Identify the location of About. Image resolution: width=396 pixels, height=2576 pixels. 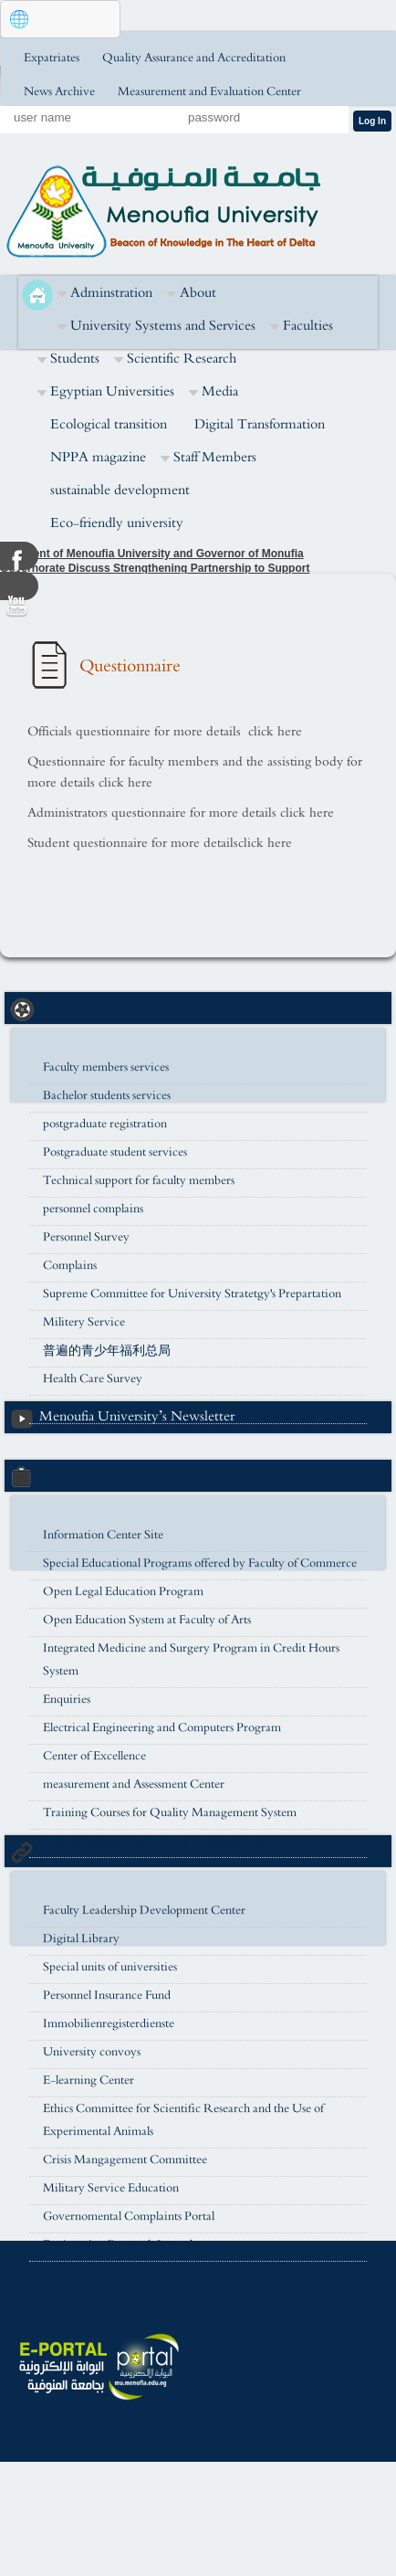
(198, 292).